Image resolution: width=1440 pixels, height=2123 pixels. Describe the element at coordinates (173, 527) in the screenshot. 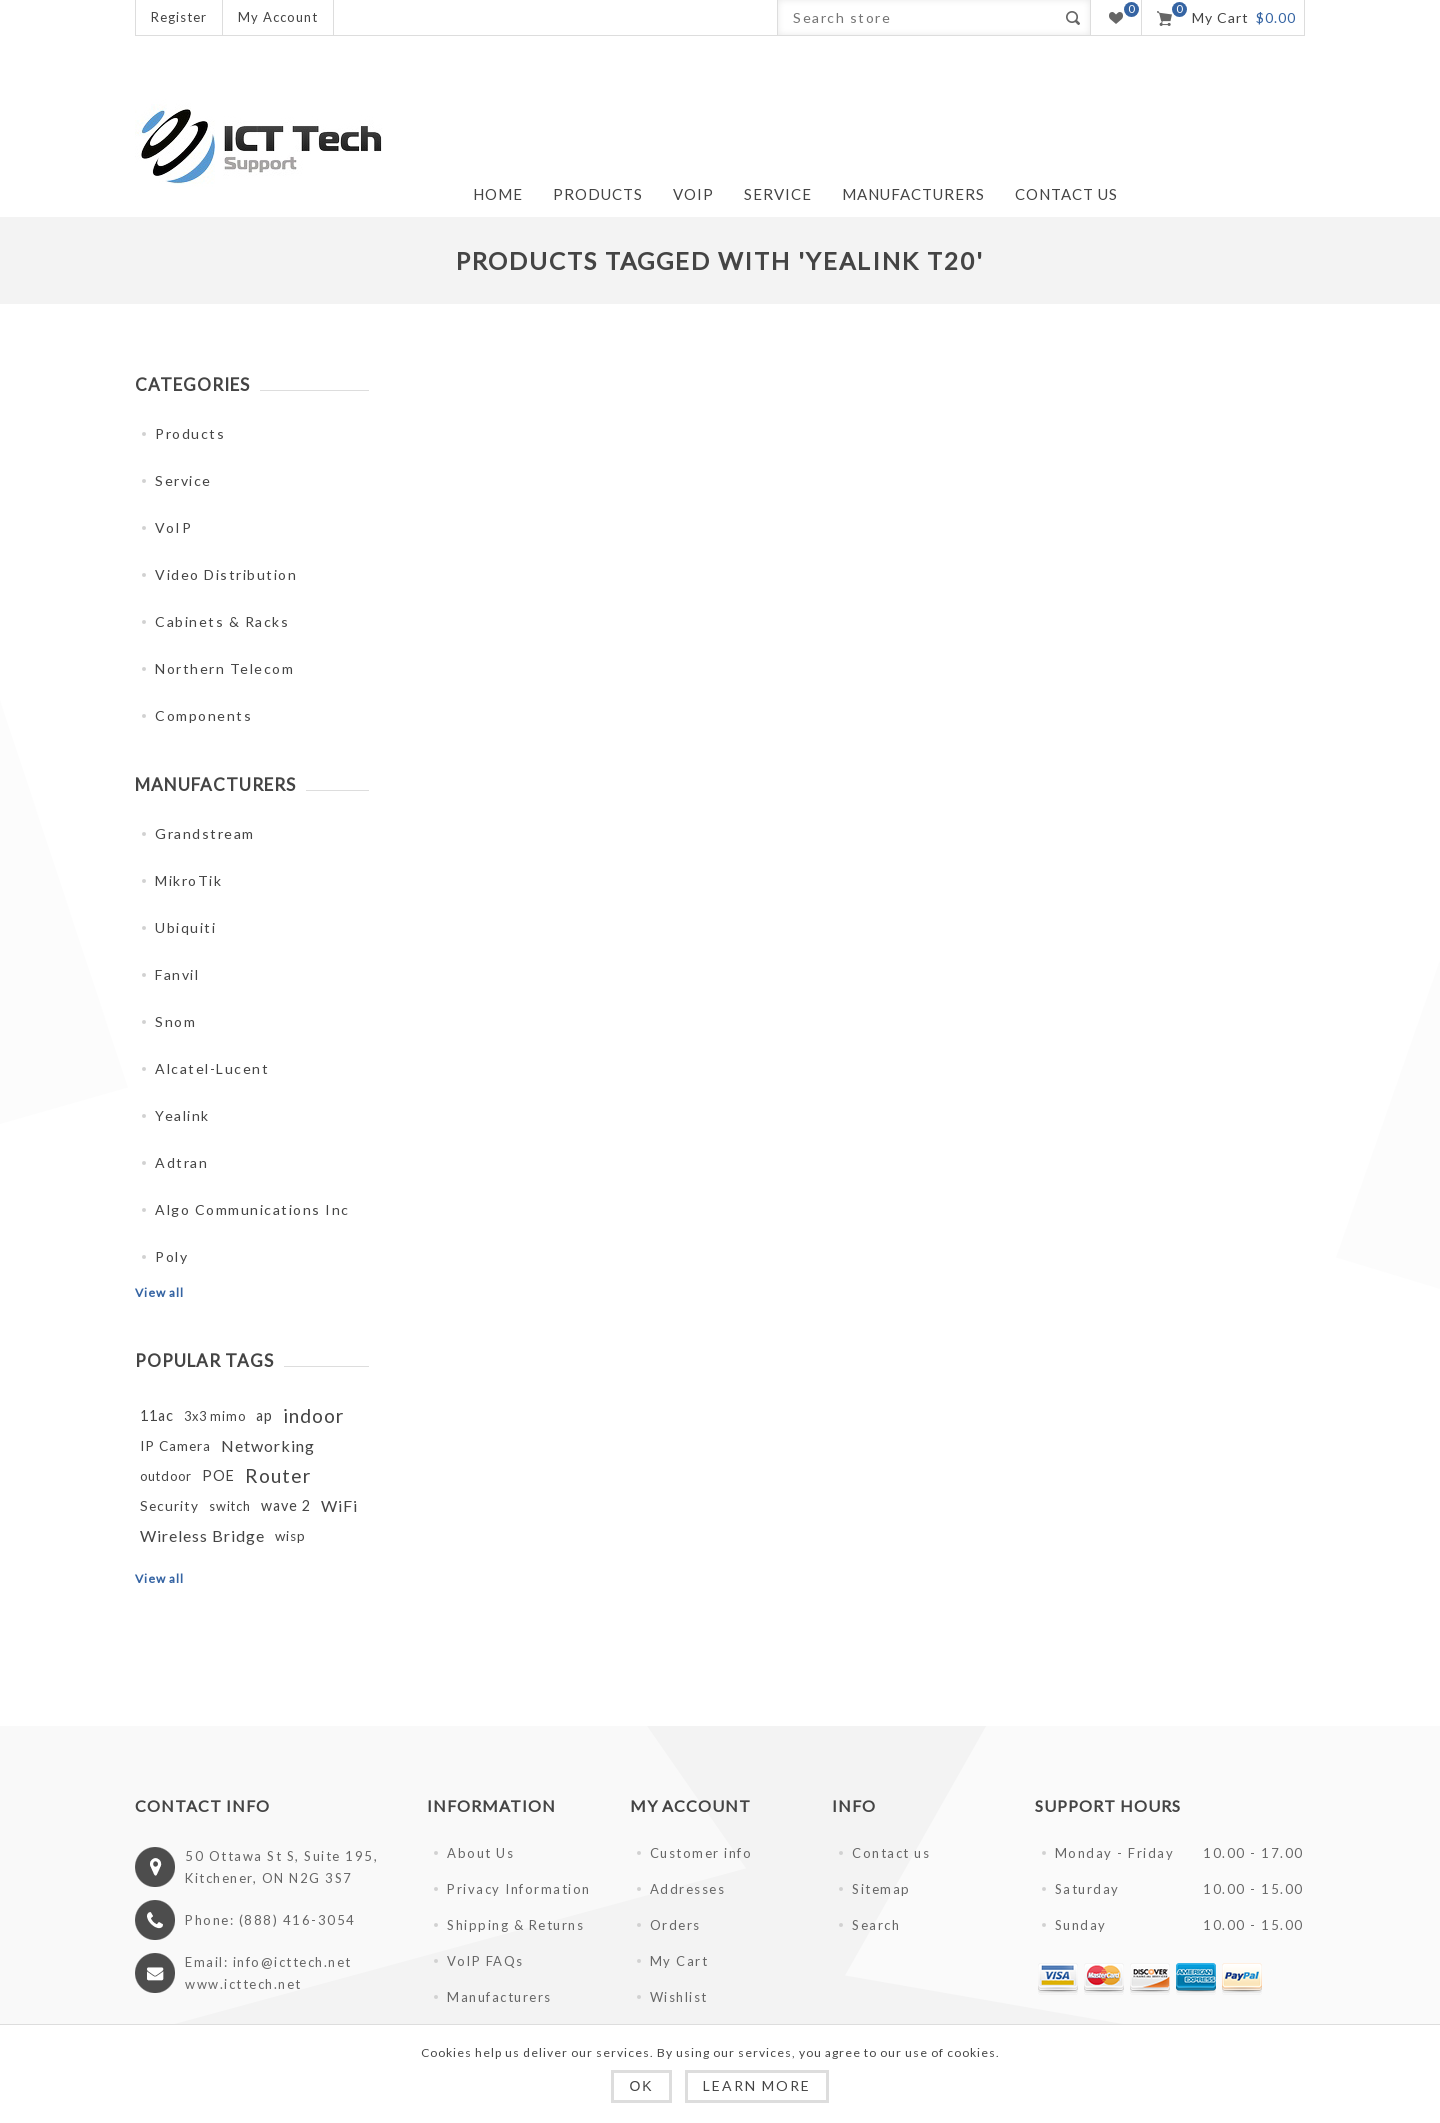

I see `VoIP` at that location.